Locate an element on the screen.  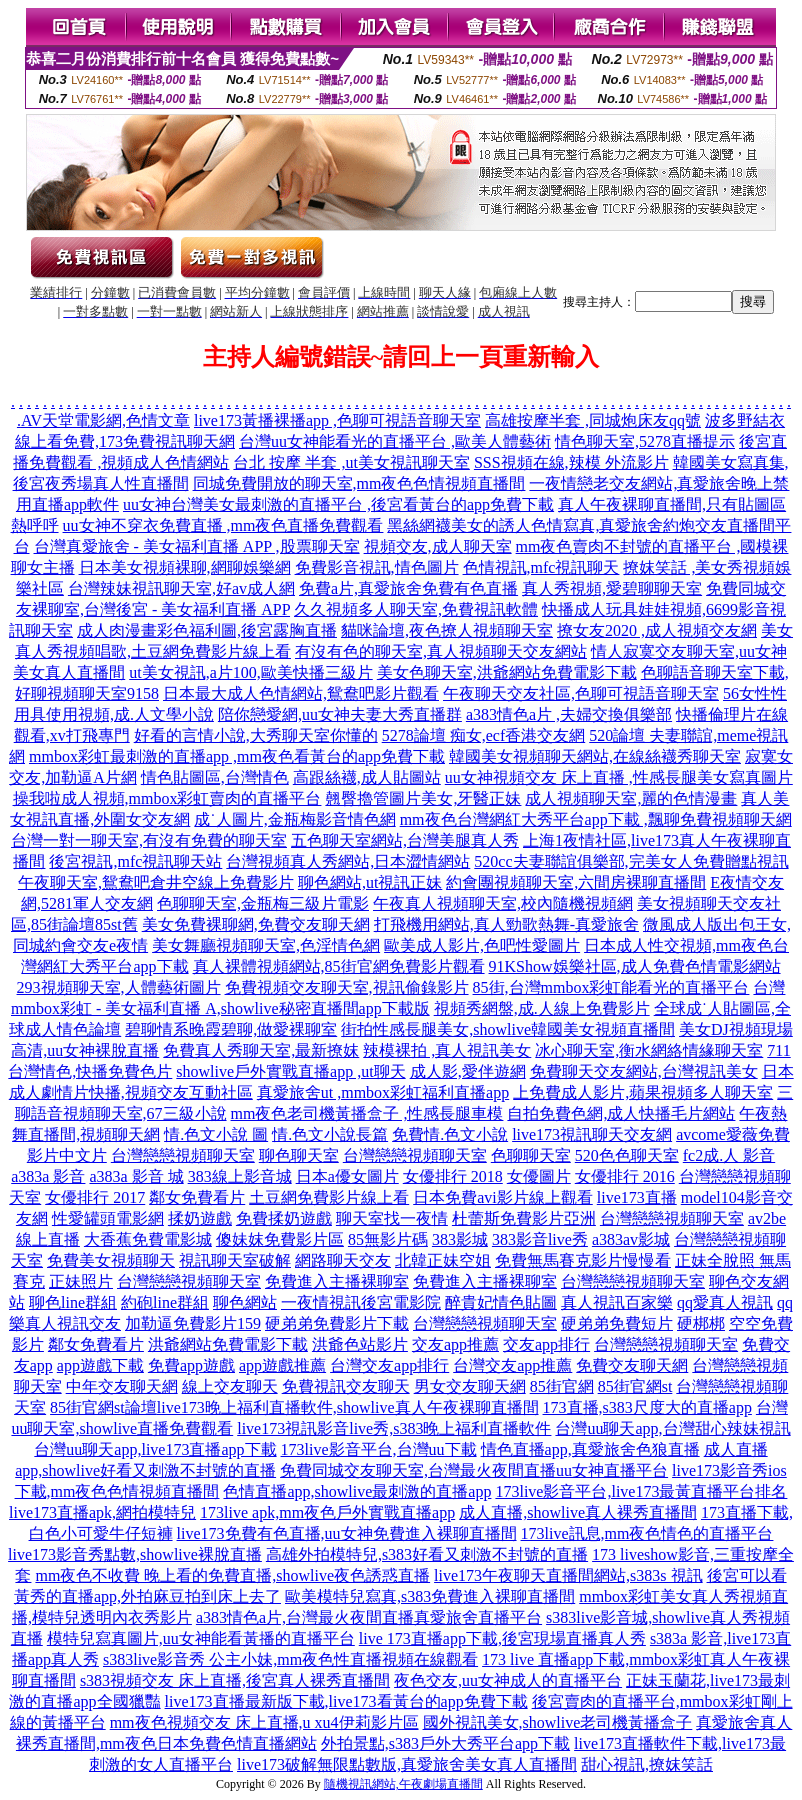
a383a 影音 is located at coordinates (48, 1176).